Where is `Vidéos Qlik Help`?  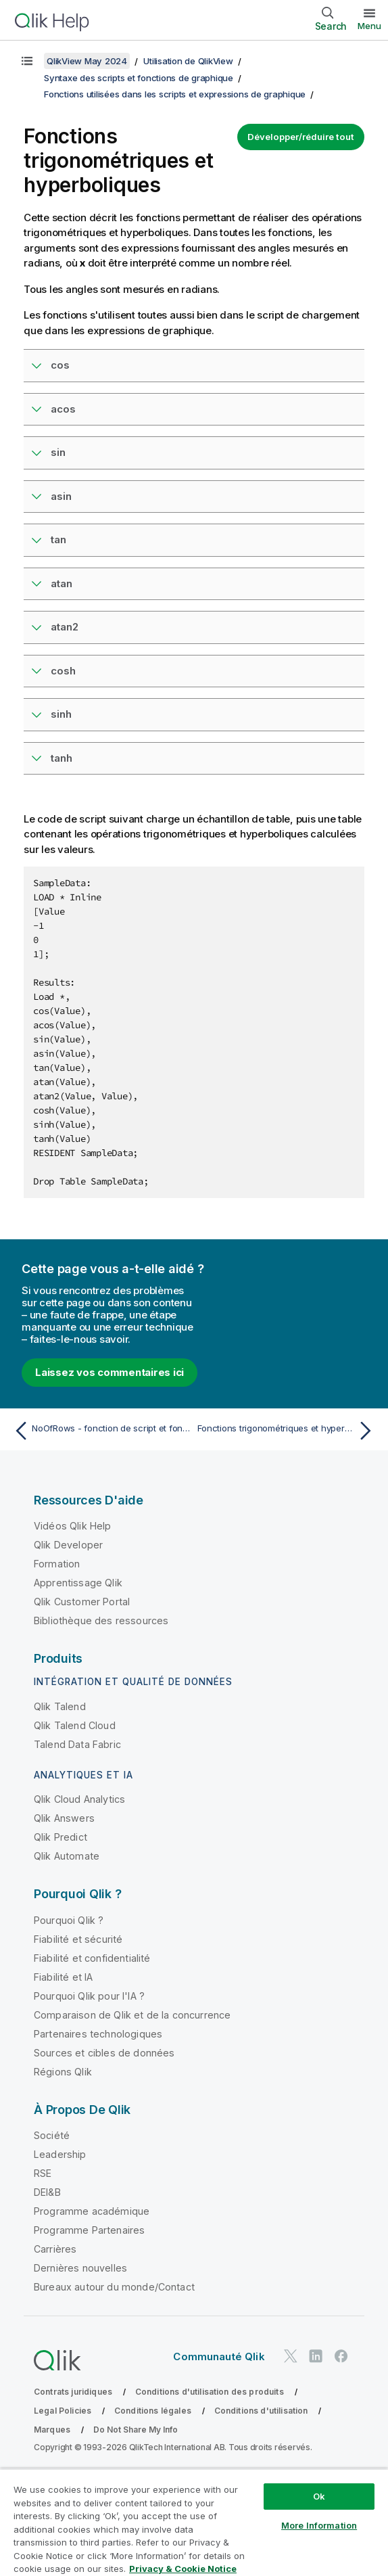
Vidéos Qlik Help is located at coordinates (73, 1526).